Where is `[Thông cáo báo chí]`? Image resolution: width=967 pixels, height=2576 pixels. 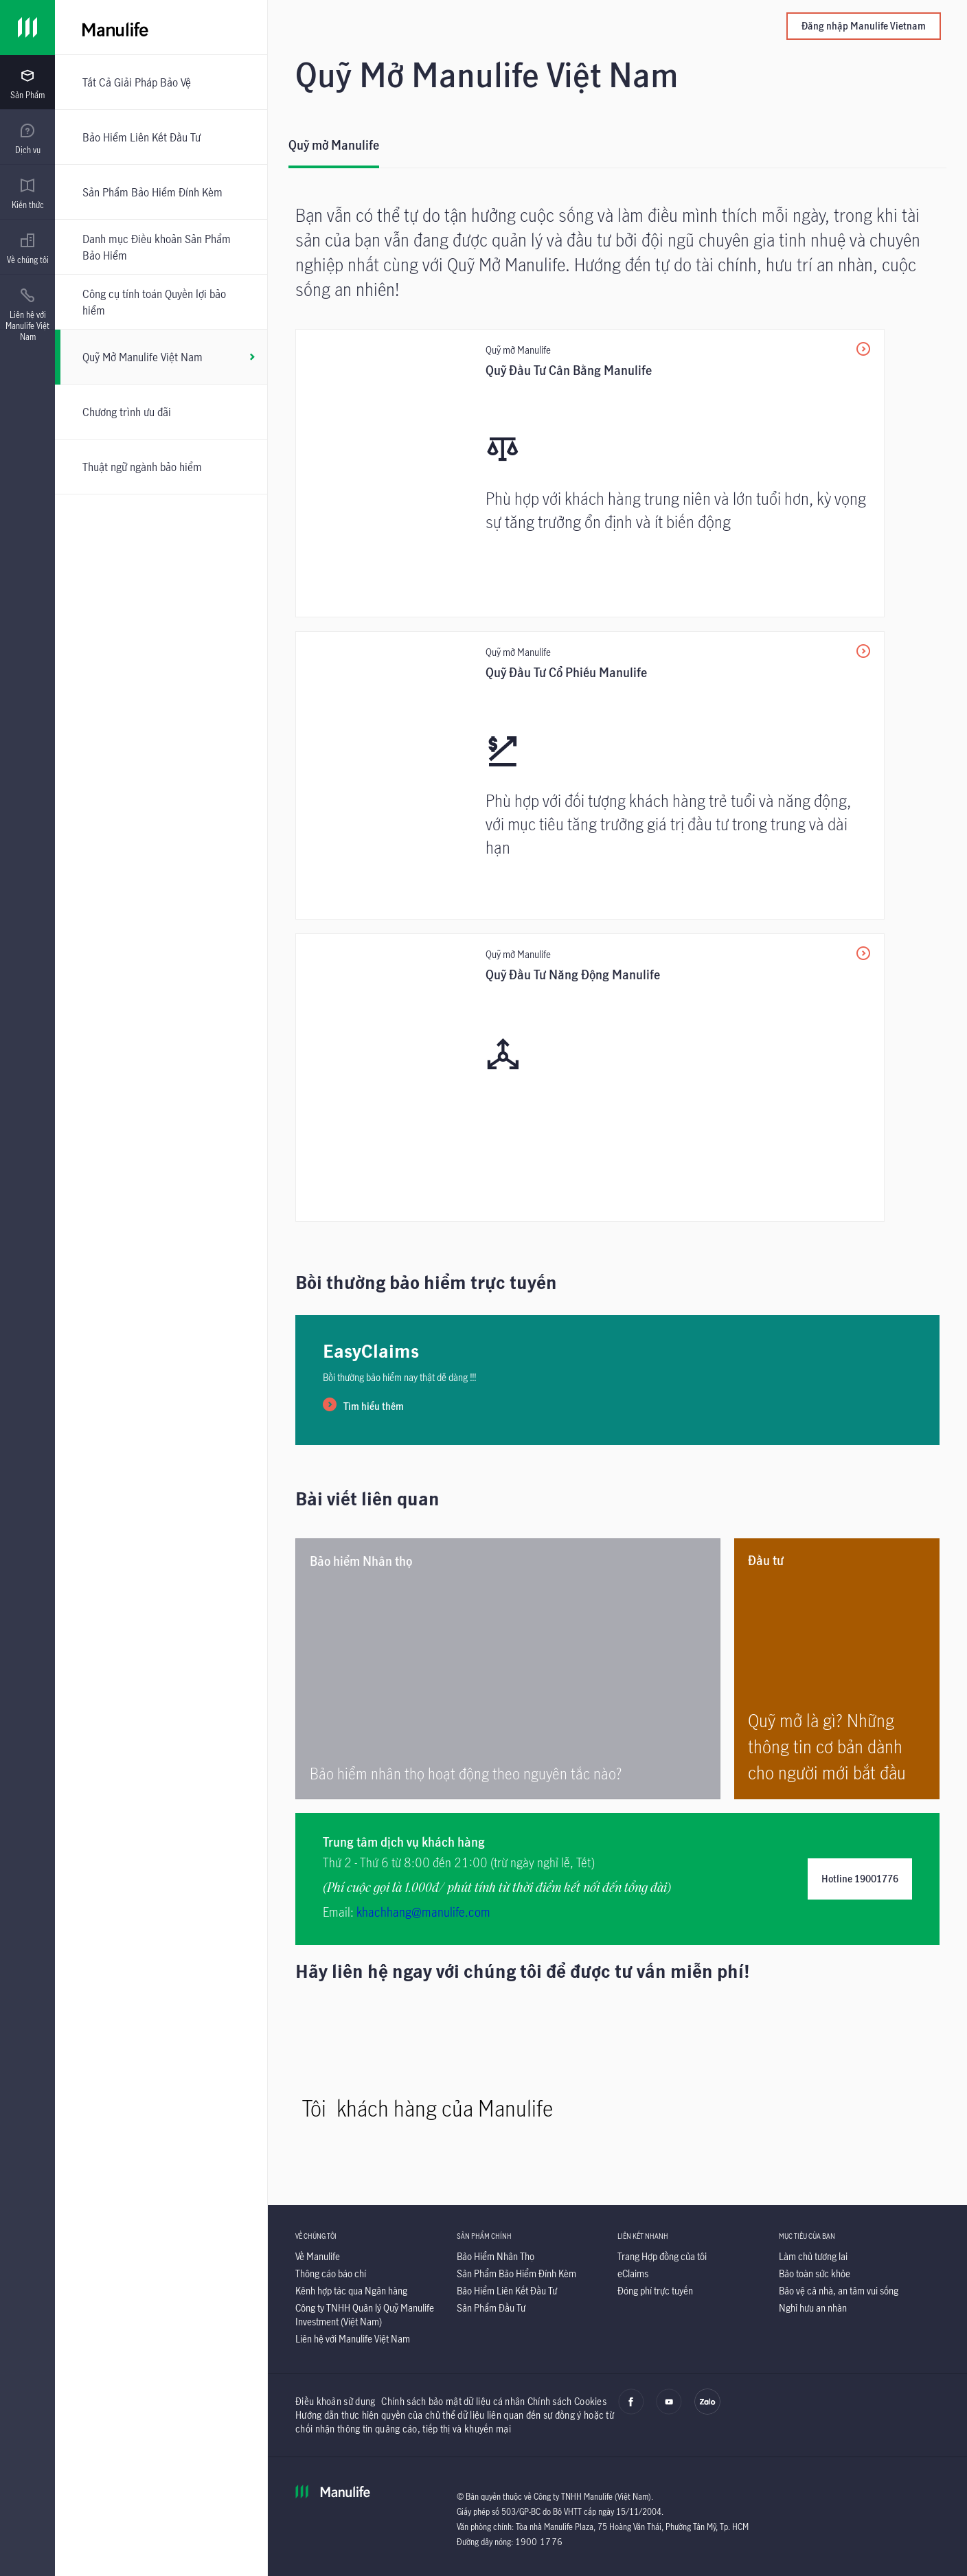 [Thông cáo báo chí] is located at coordinates (330, 2273).